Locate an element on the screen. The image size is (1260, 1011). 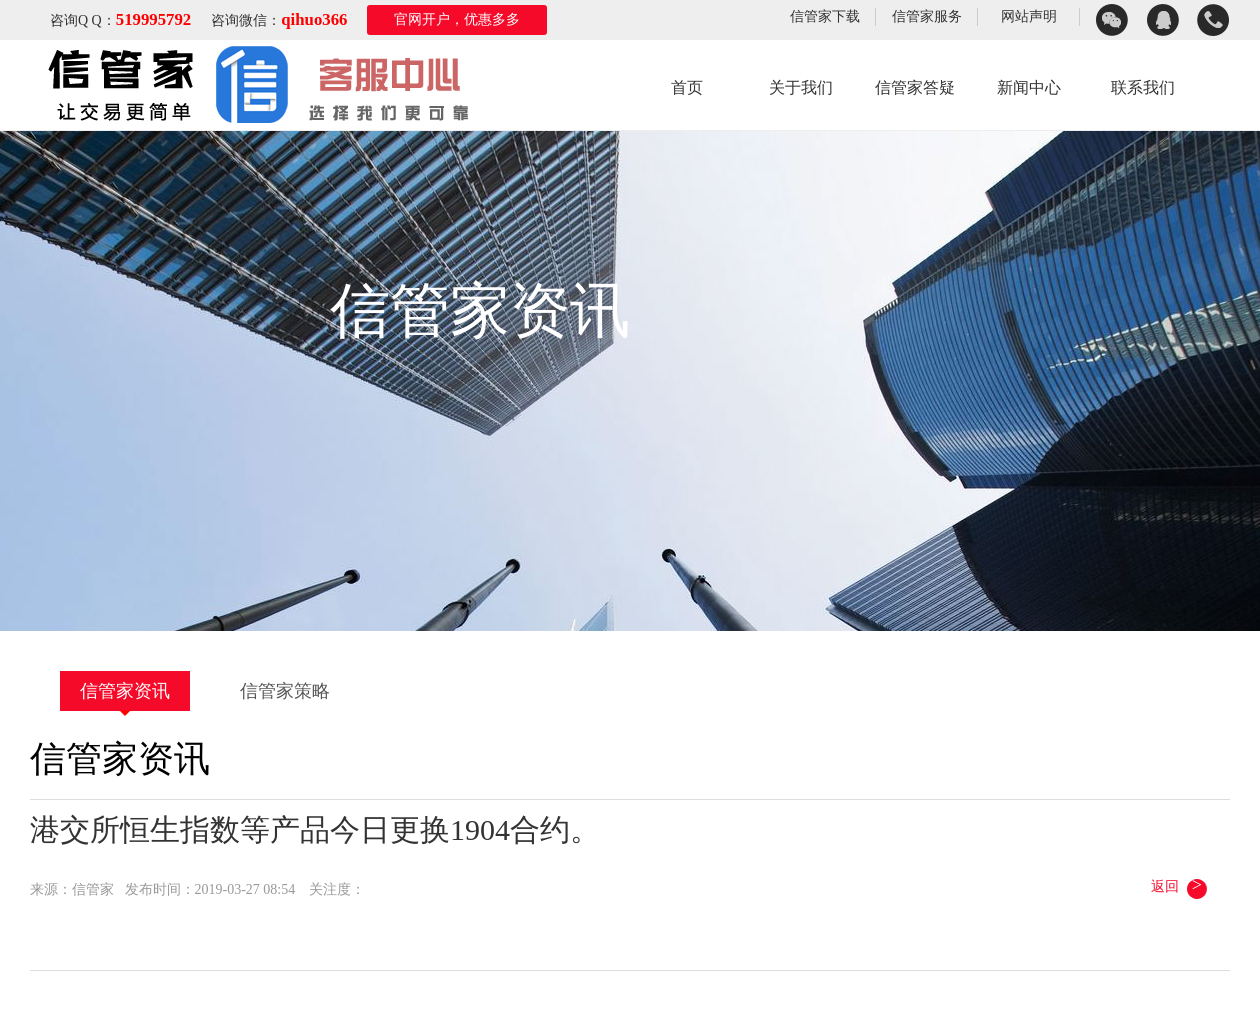
新闻中心 is located at coordinates (1029, 87).